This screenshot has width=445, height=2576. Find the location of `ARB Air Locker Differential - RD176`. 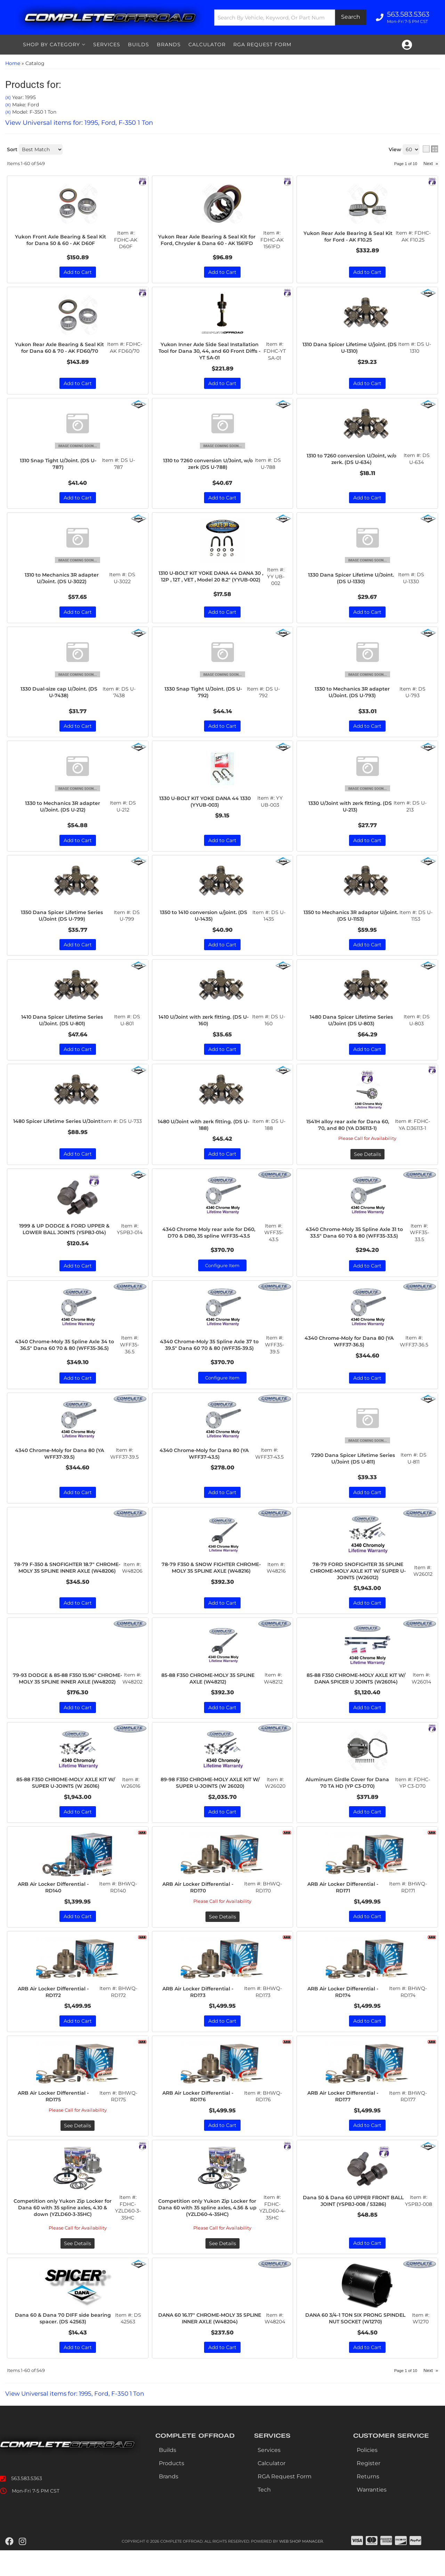

ARB Air Locker Differential - RD176 is located at coordinates (199, 2120).